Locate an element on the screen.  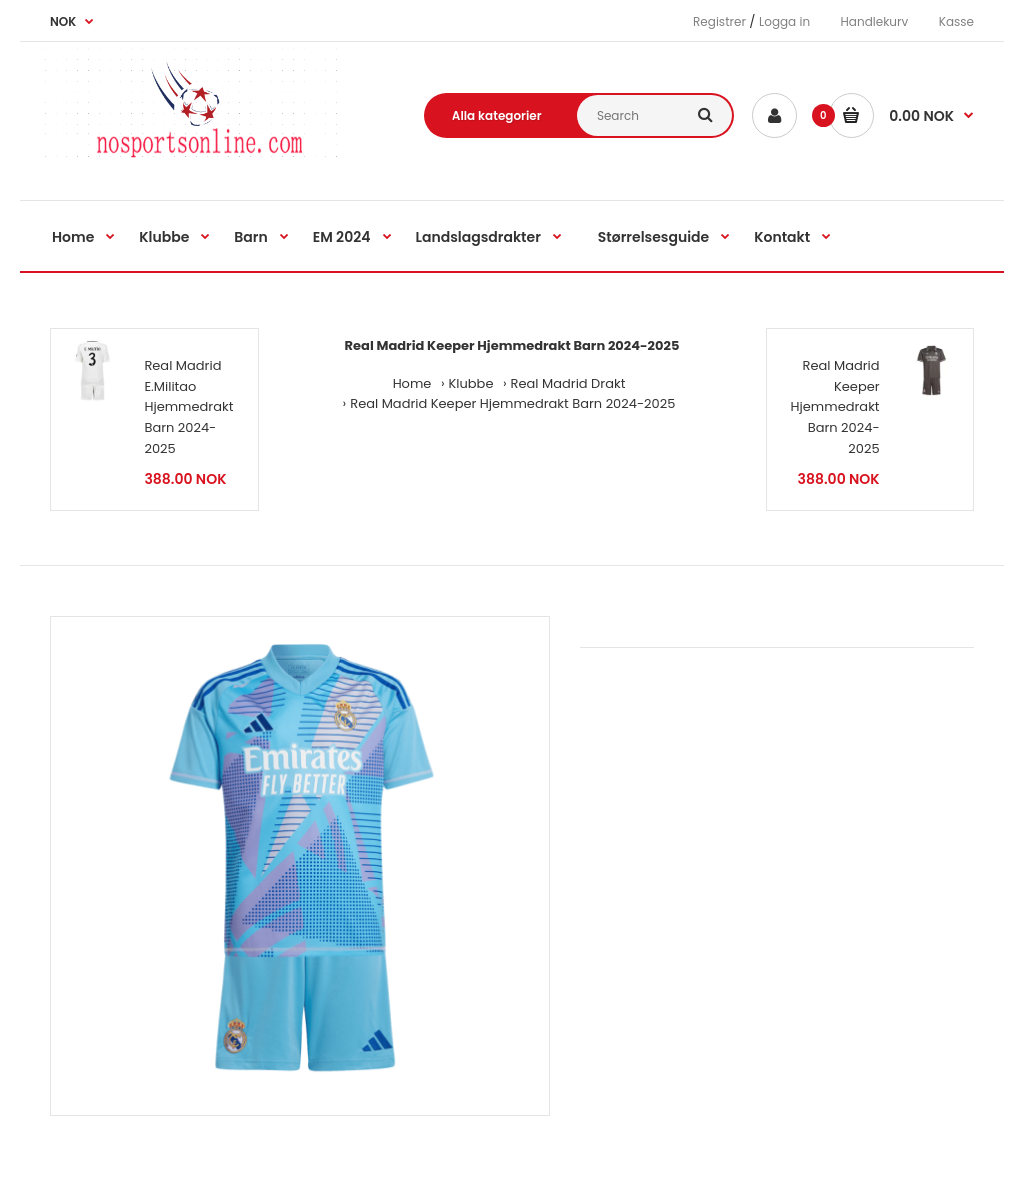
NOK is located at coordinates (63, 21).